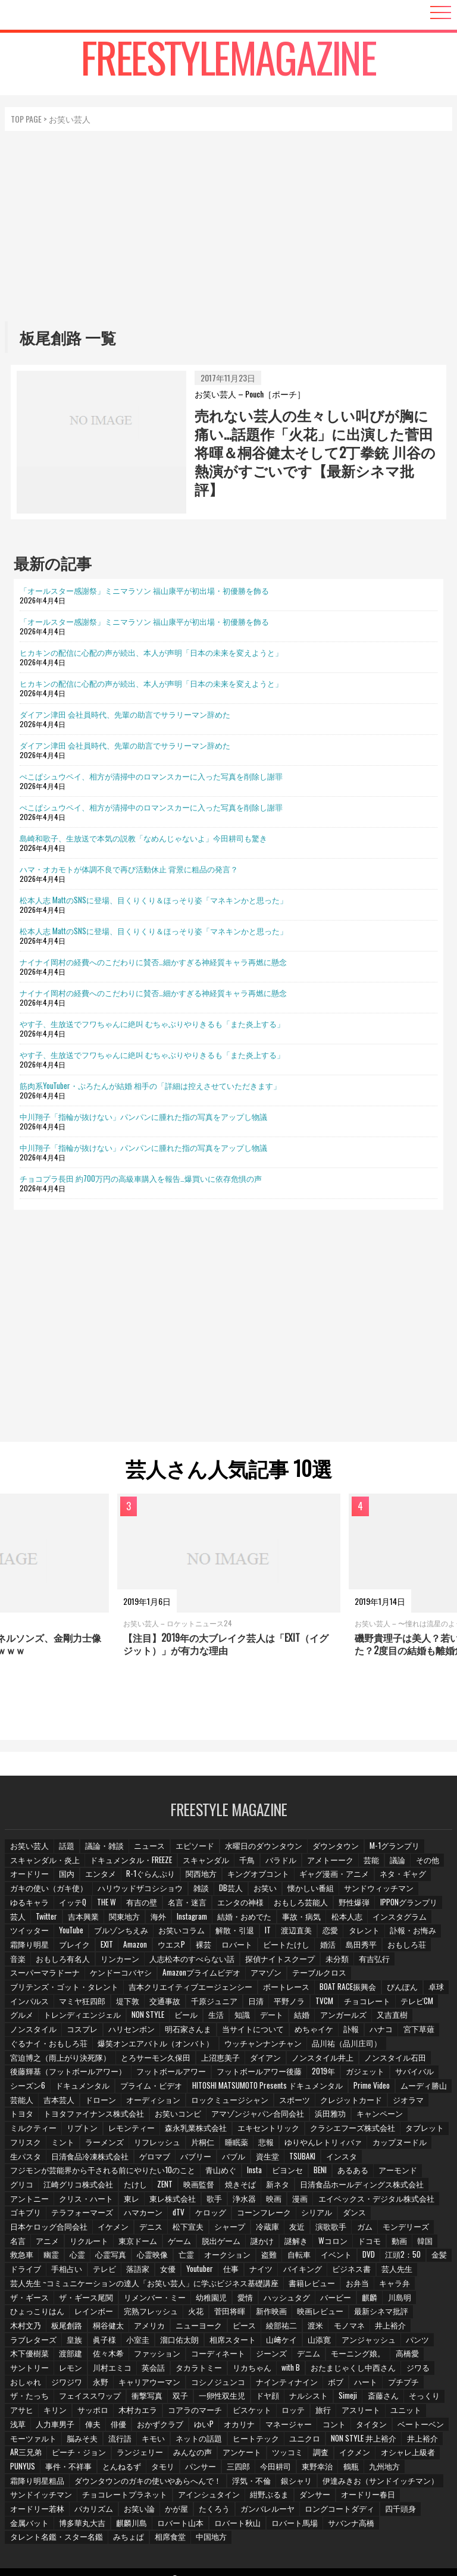 The height and width of the screenshot is (2576, 457). I want to click on 最新シネマ批評, so click(315, 2314).